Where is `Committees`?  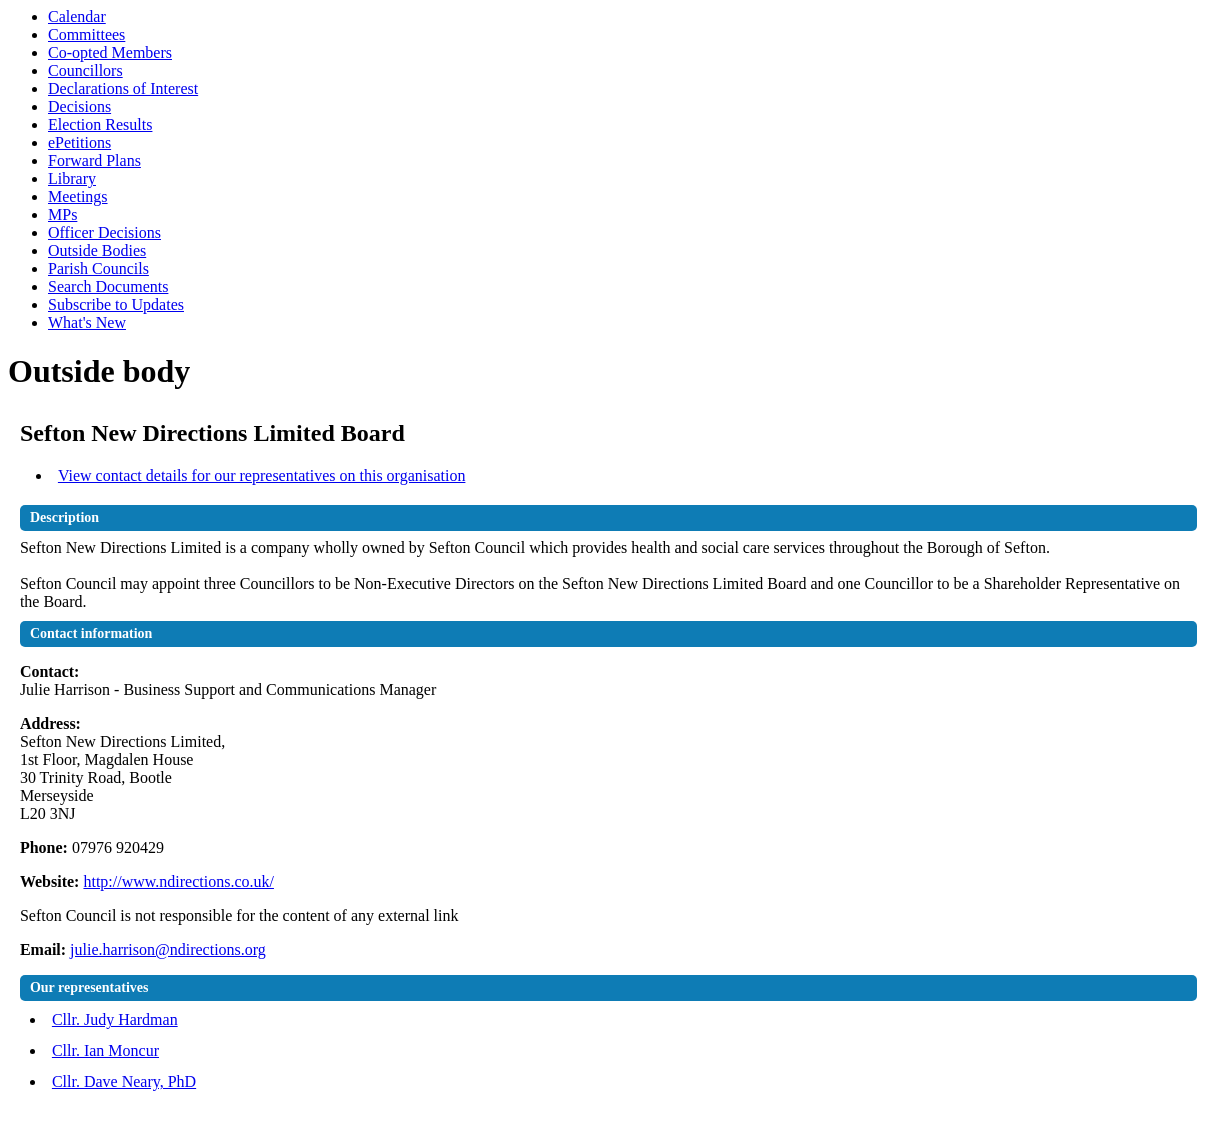 Committees is located at coordinates (86, 34).